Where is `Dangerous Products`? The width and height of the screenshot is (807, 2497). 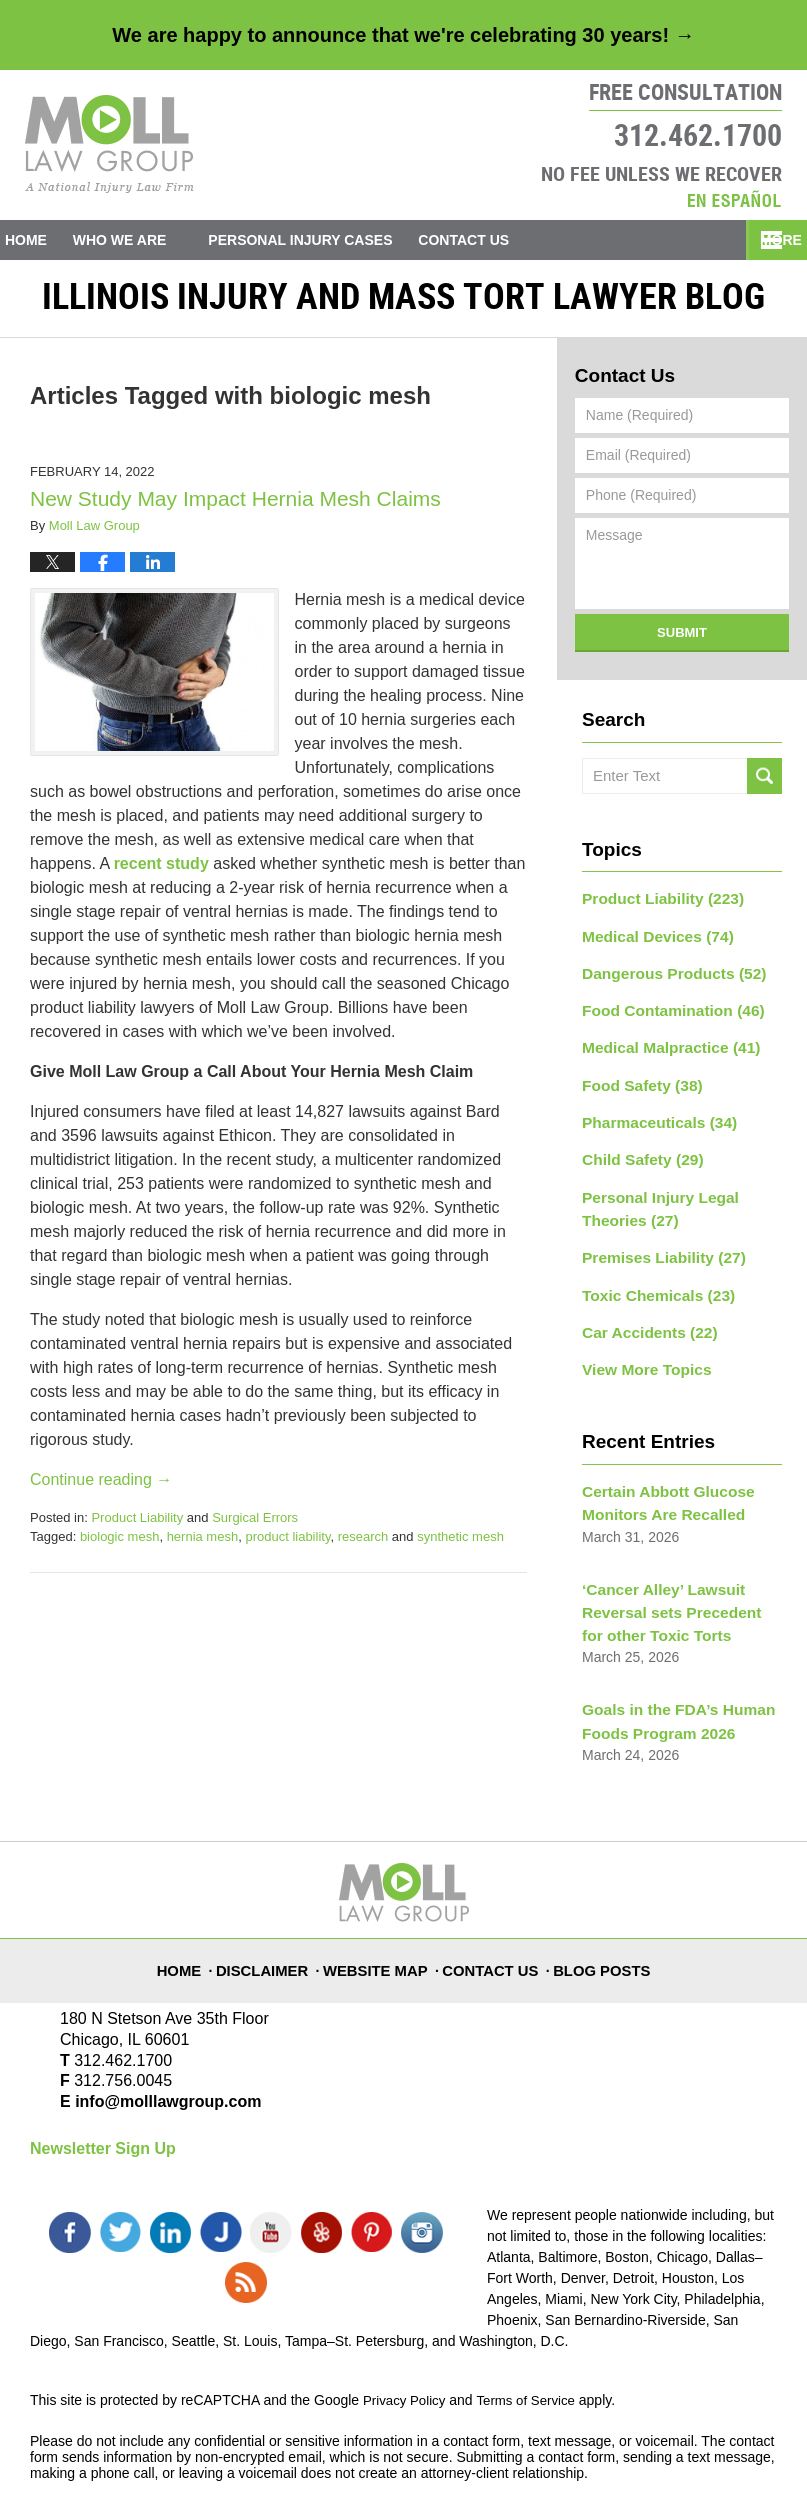 Dangerous Products is located at coordinates (665, 976).